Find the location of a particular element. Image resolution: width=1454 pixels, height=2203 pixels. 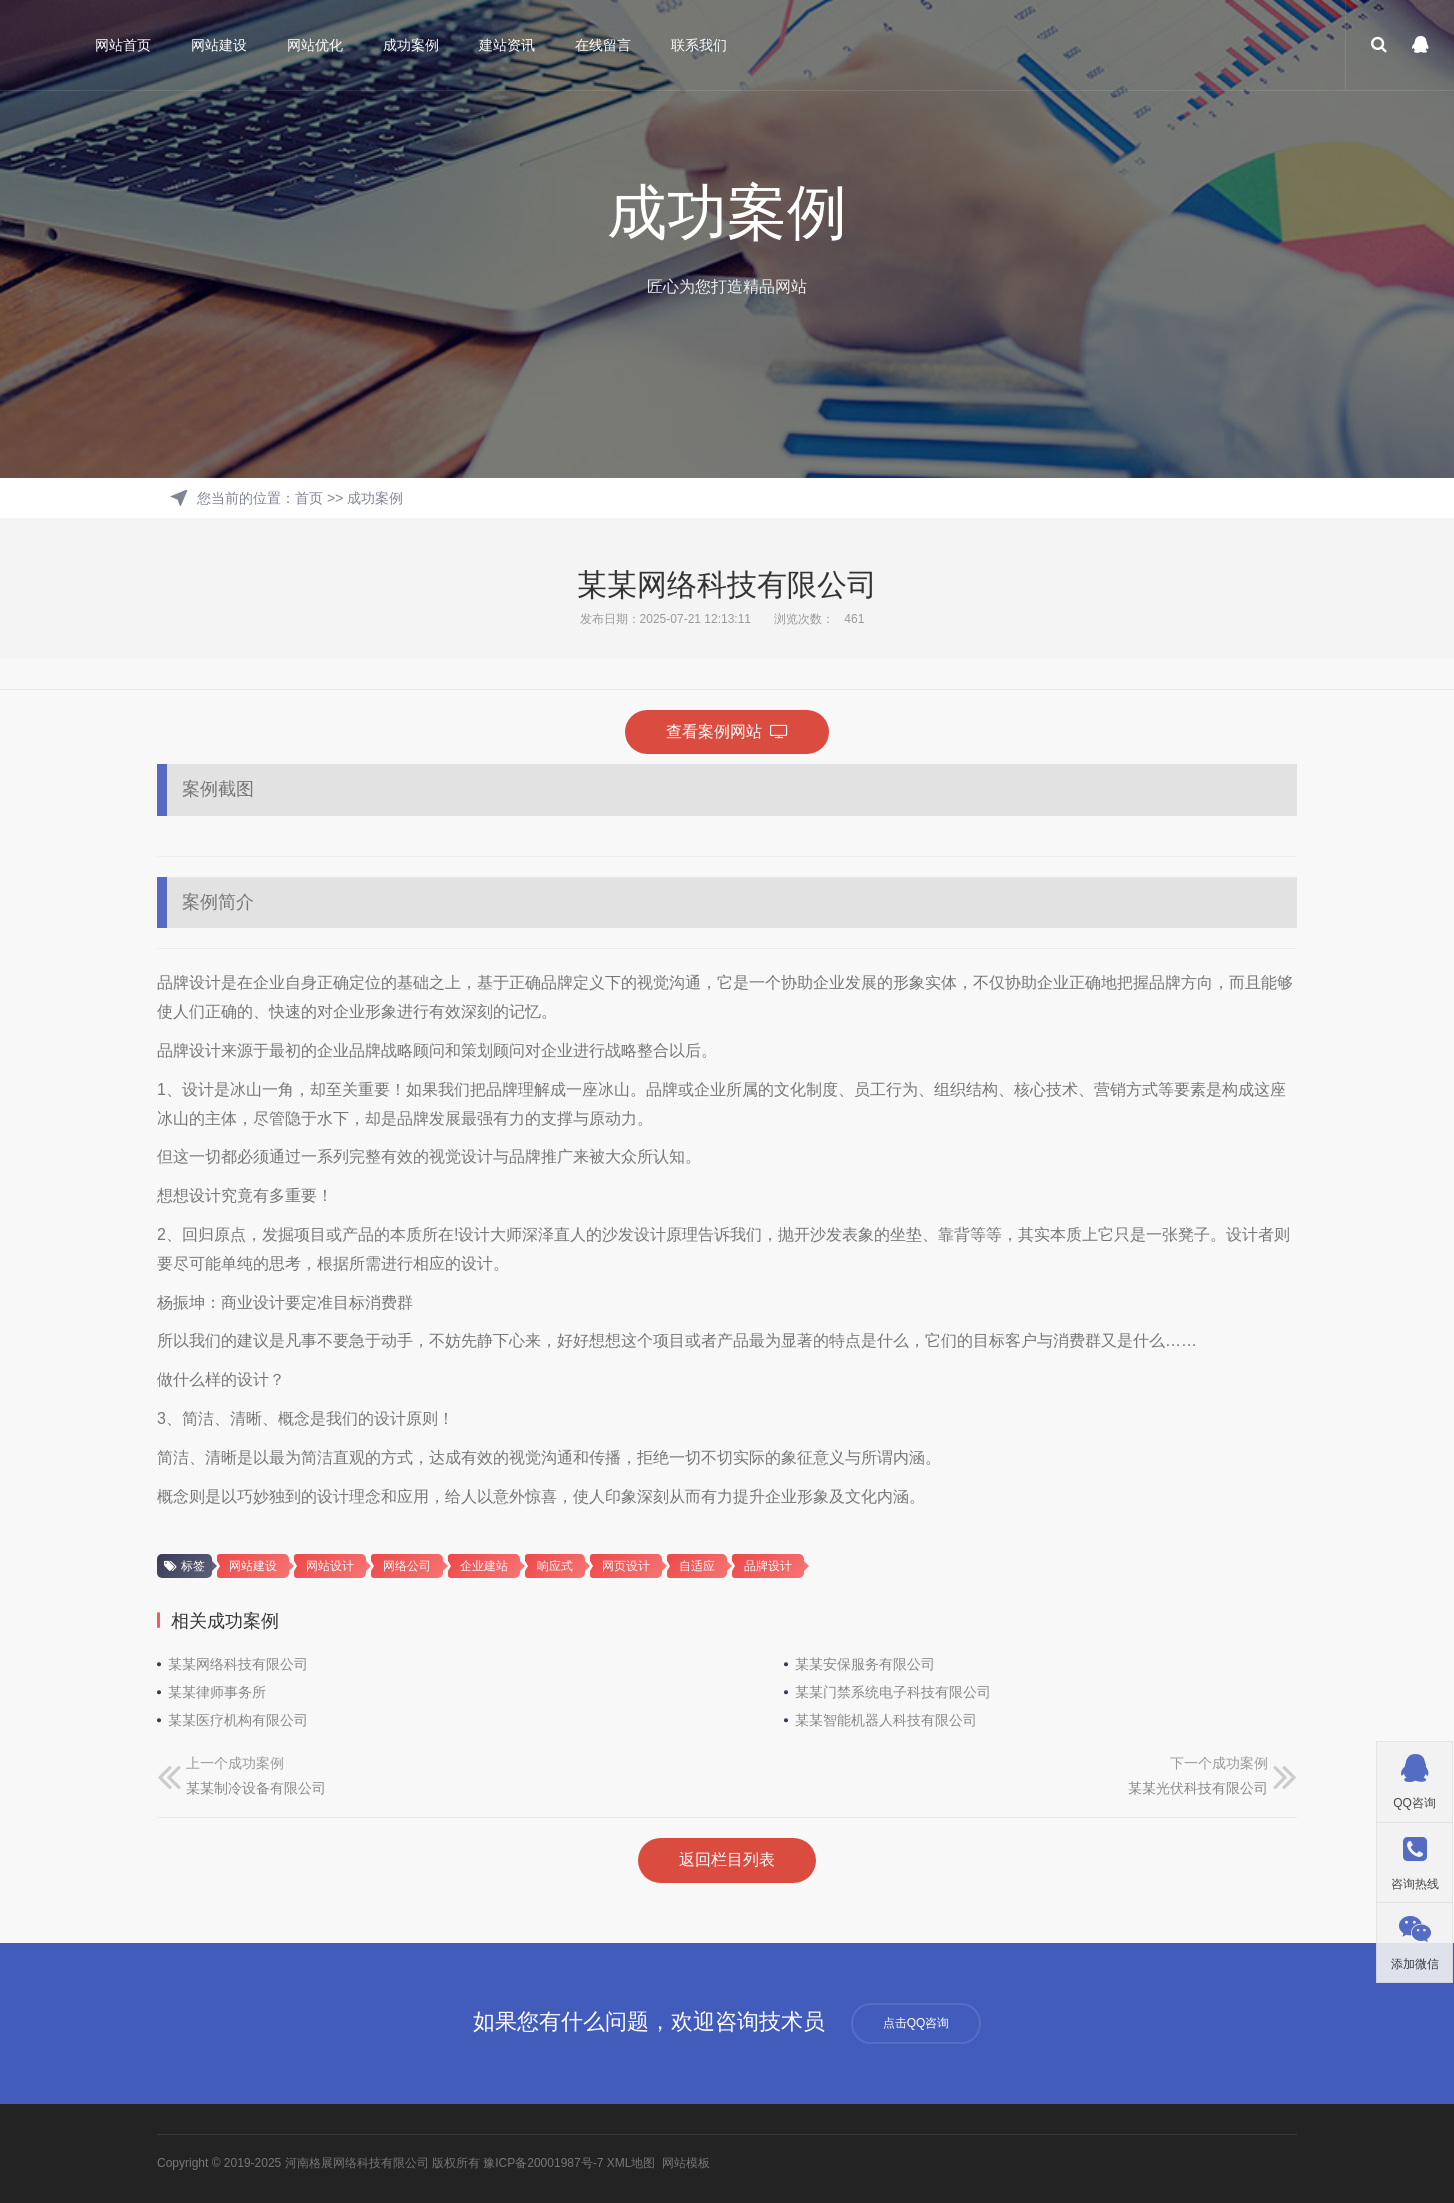

点击QQ咨询 is located at coordinates (916, 2023).